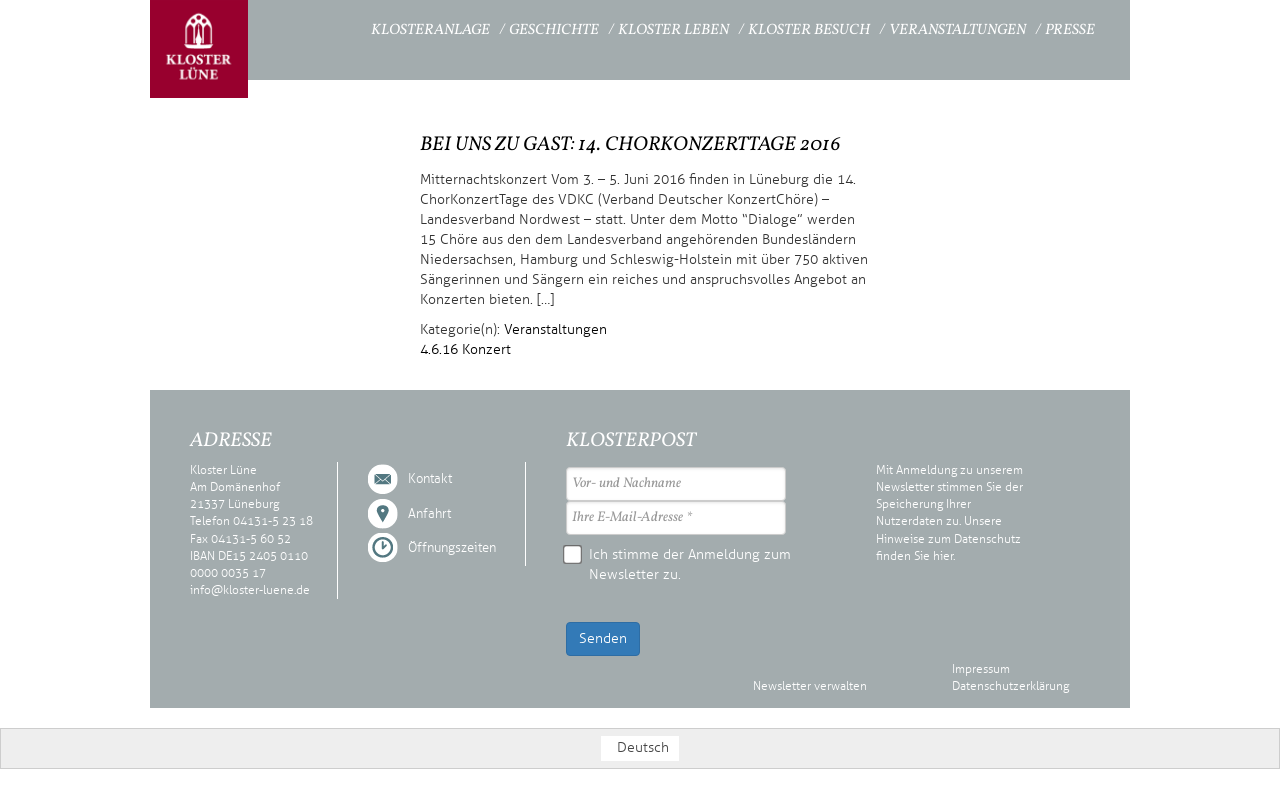  Describe the element at coordinates (430, 30) in the screenshot. I see `Klosteranlage` at that location.